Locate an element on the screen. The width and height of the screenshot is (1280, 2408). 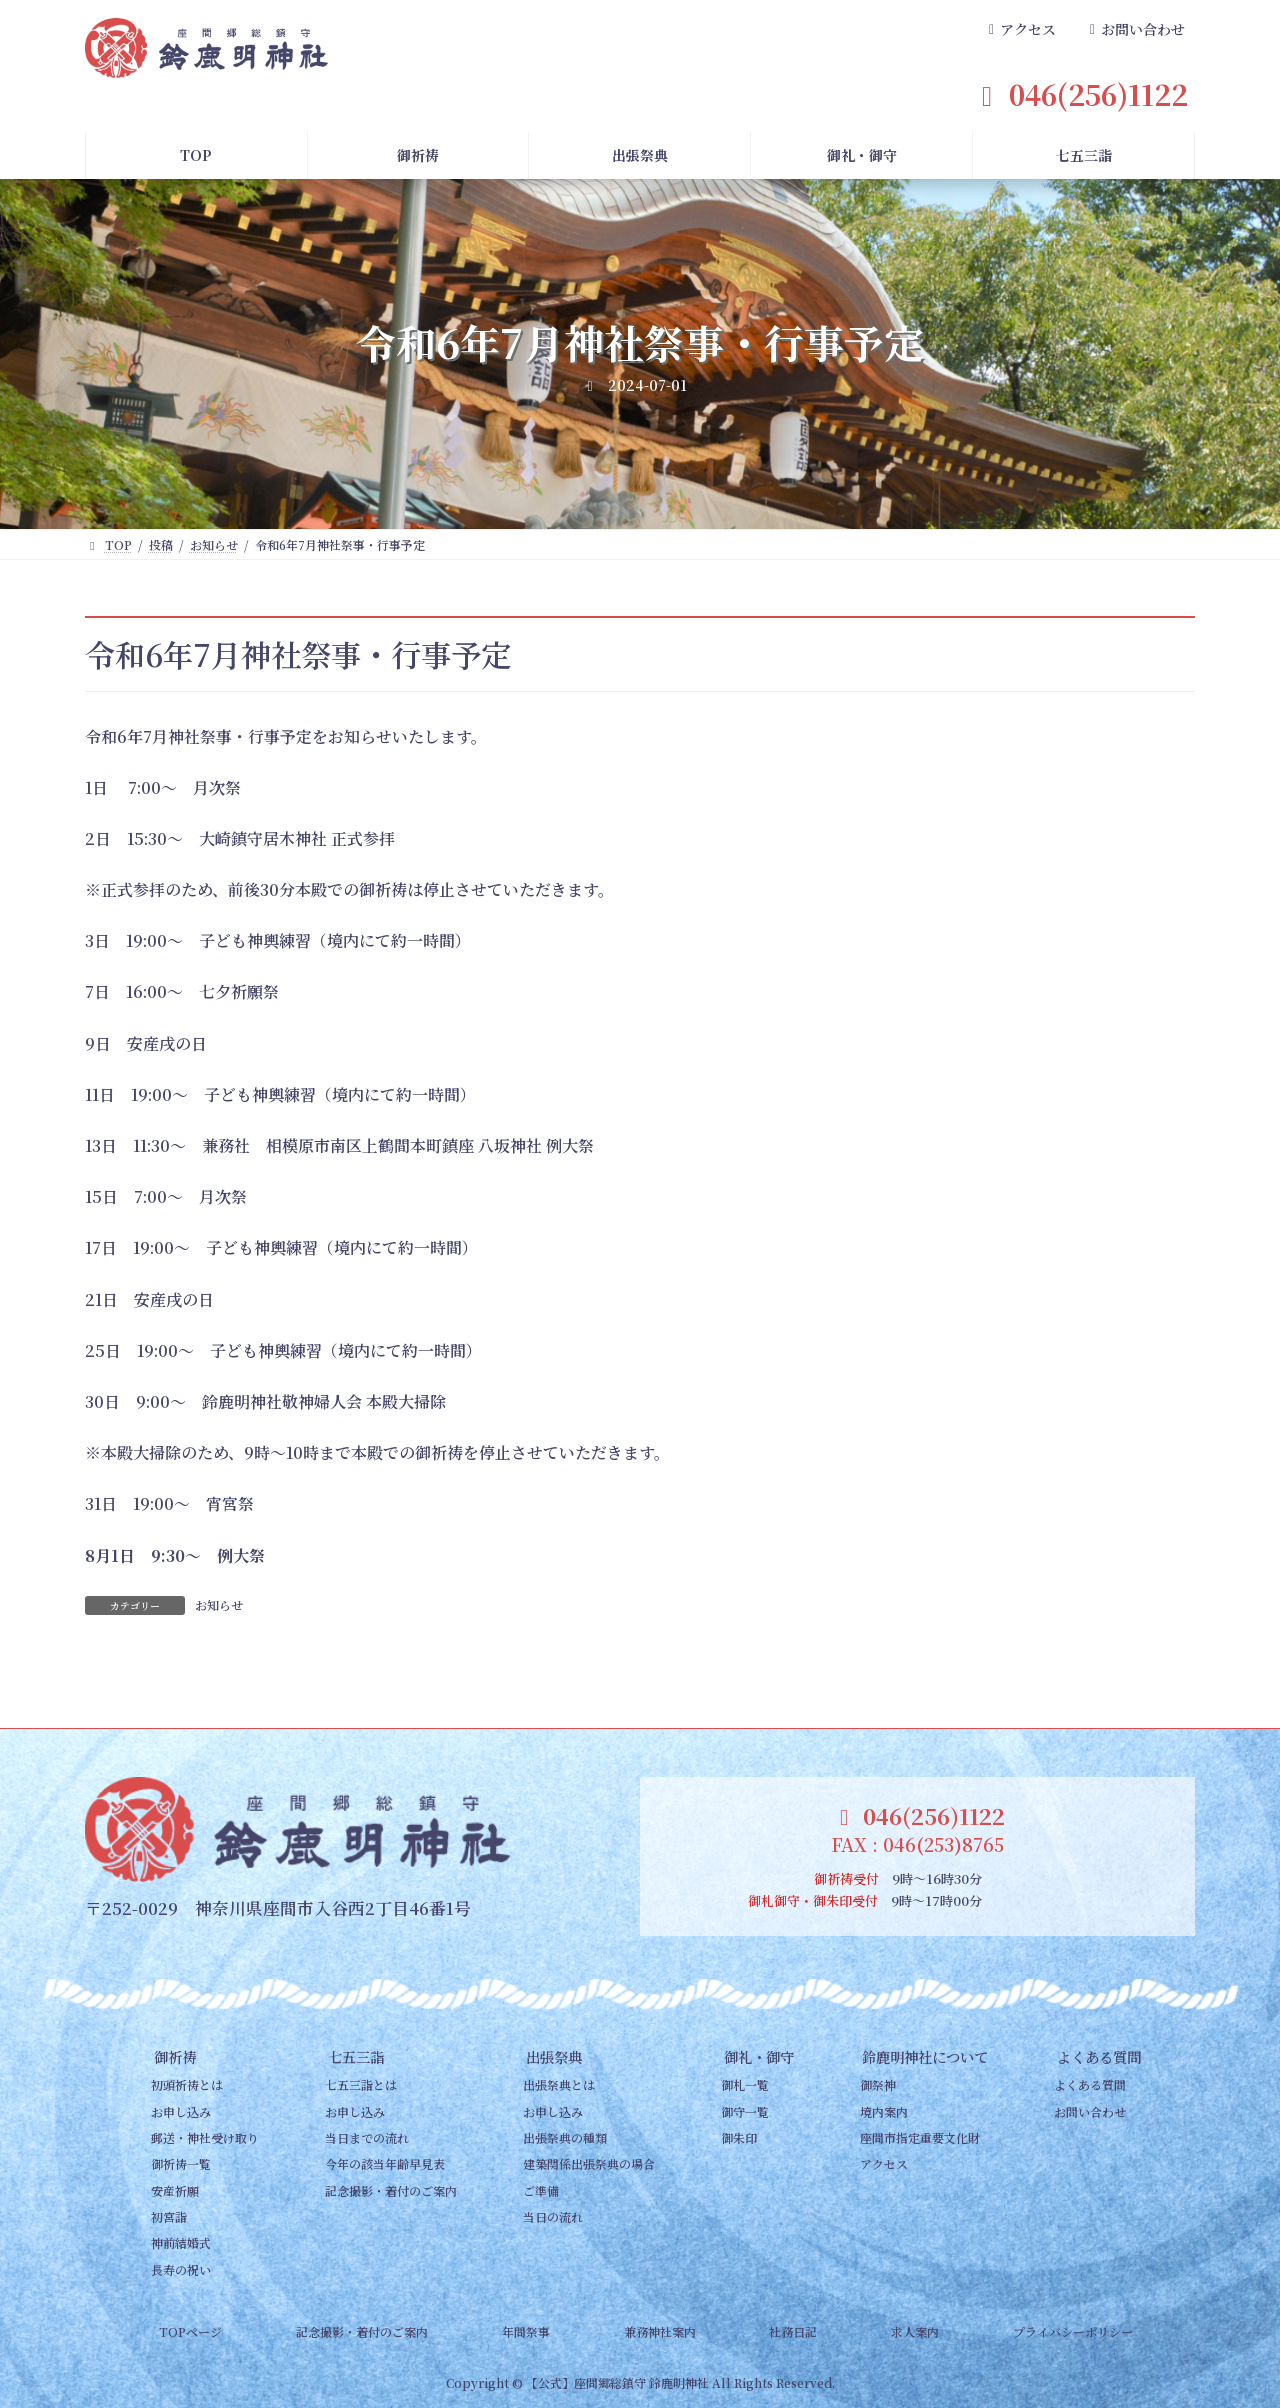
アクセス is located at coordinates (884, 2163).